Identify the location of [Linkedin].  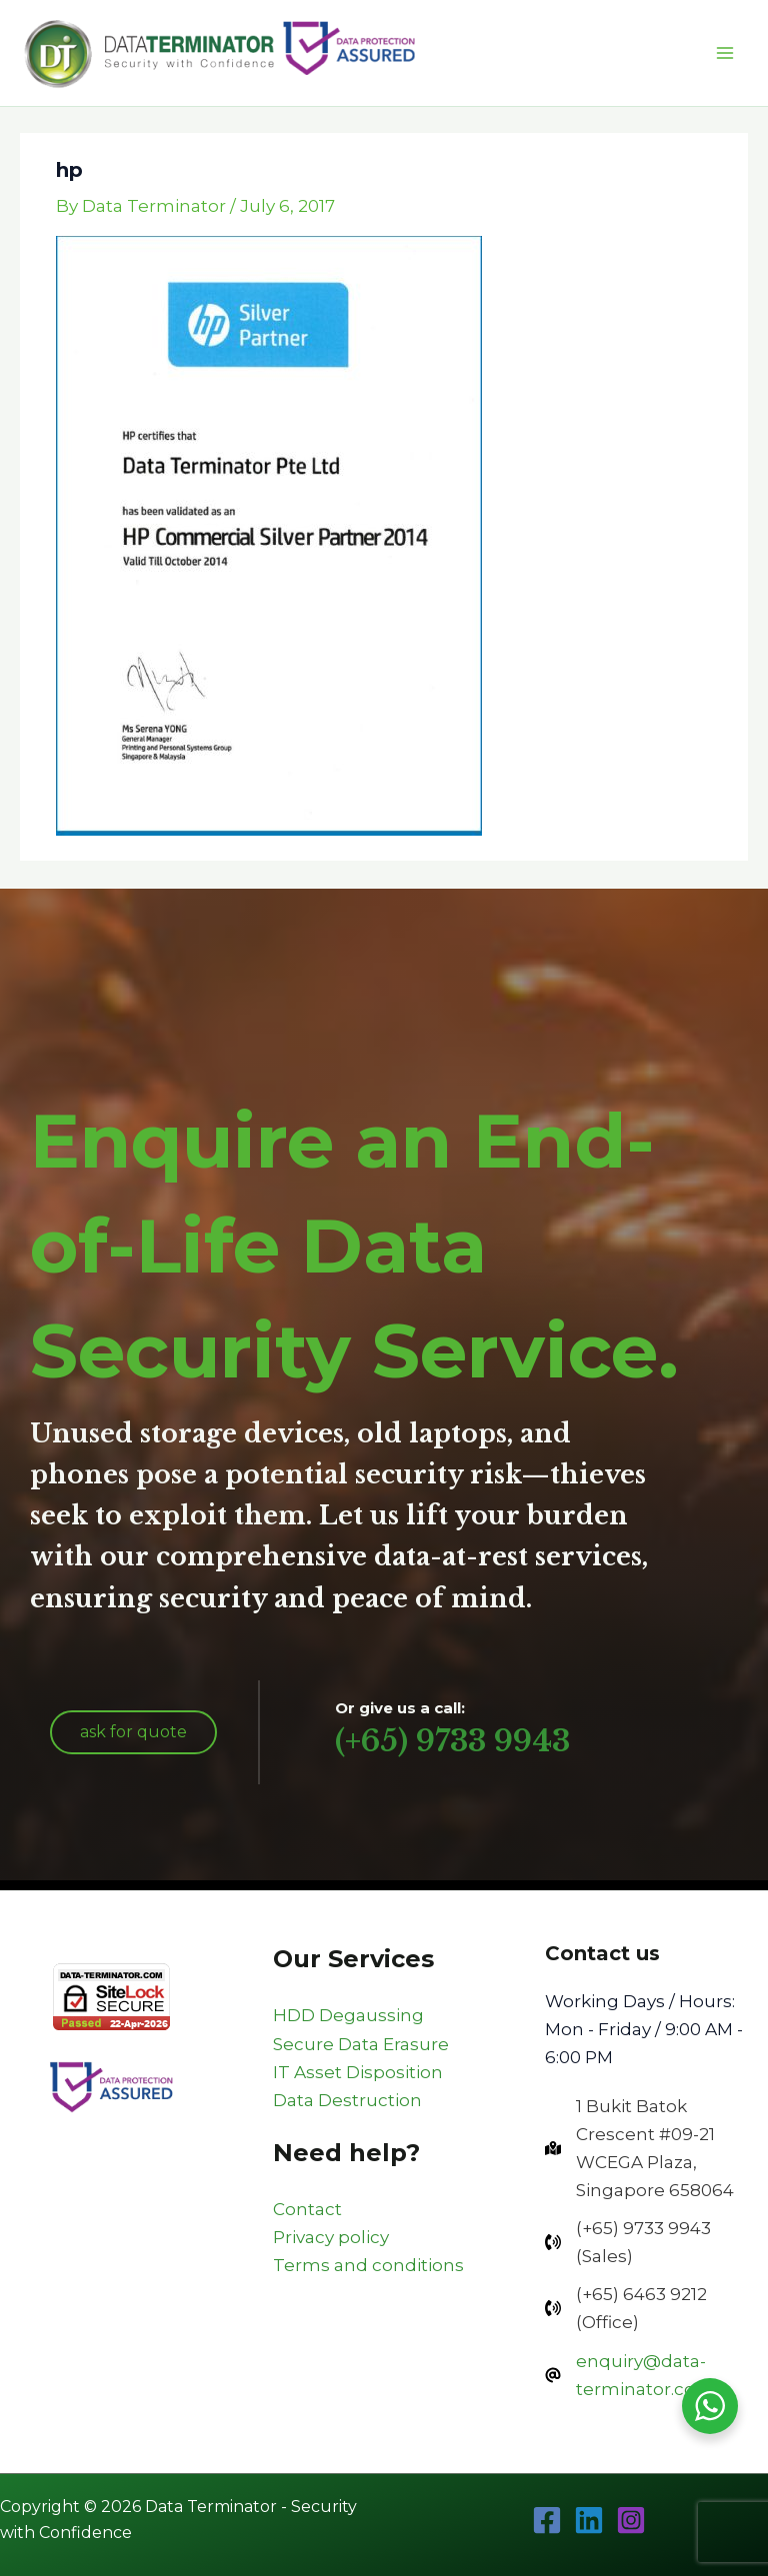
(589, 2520).